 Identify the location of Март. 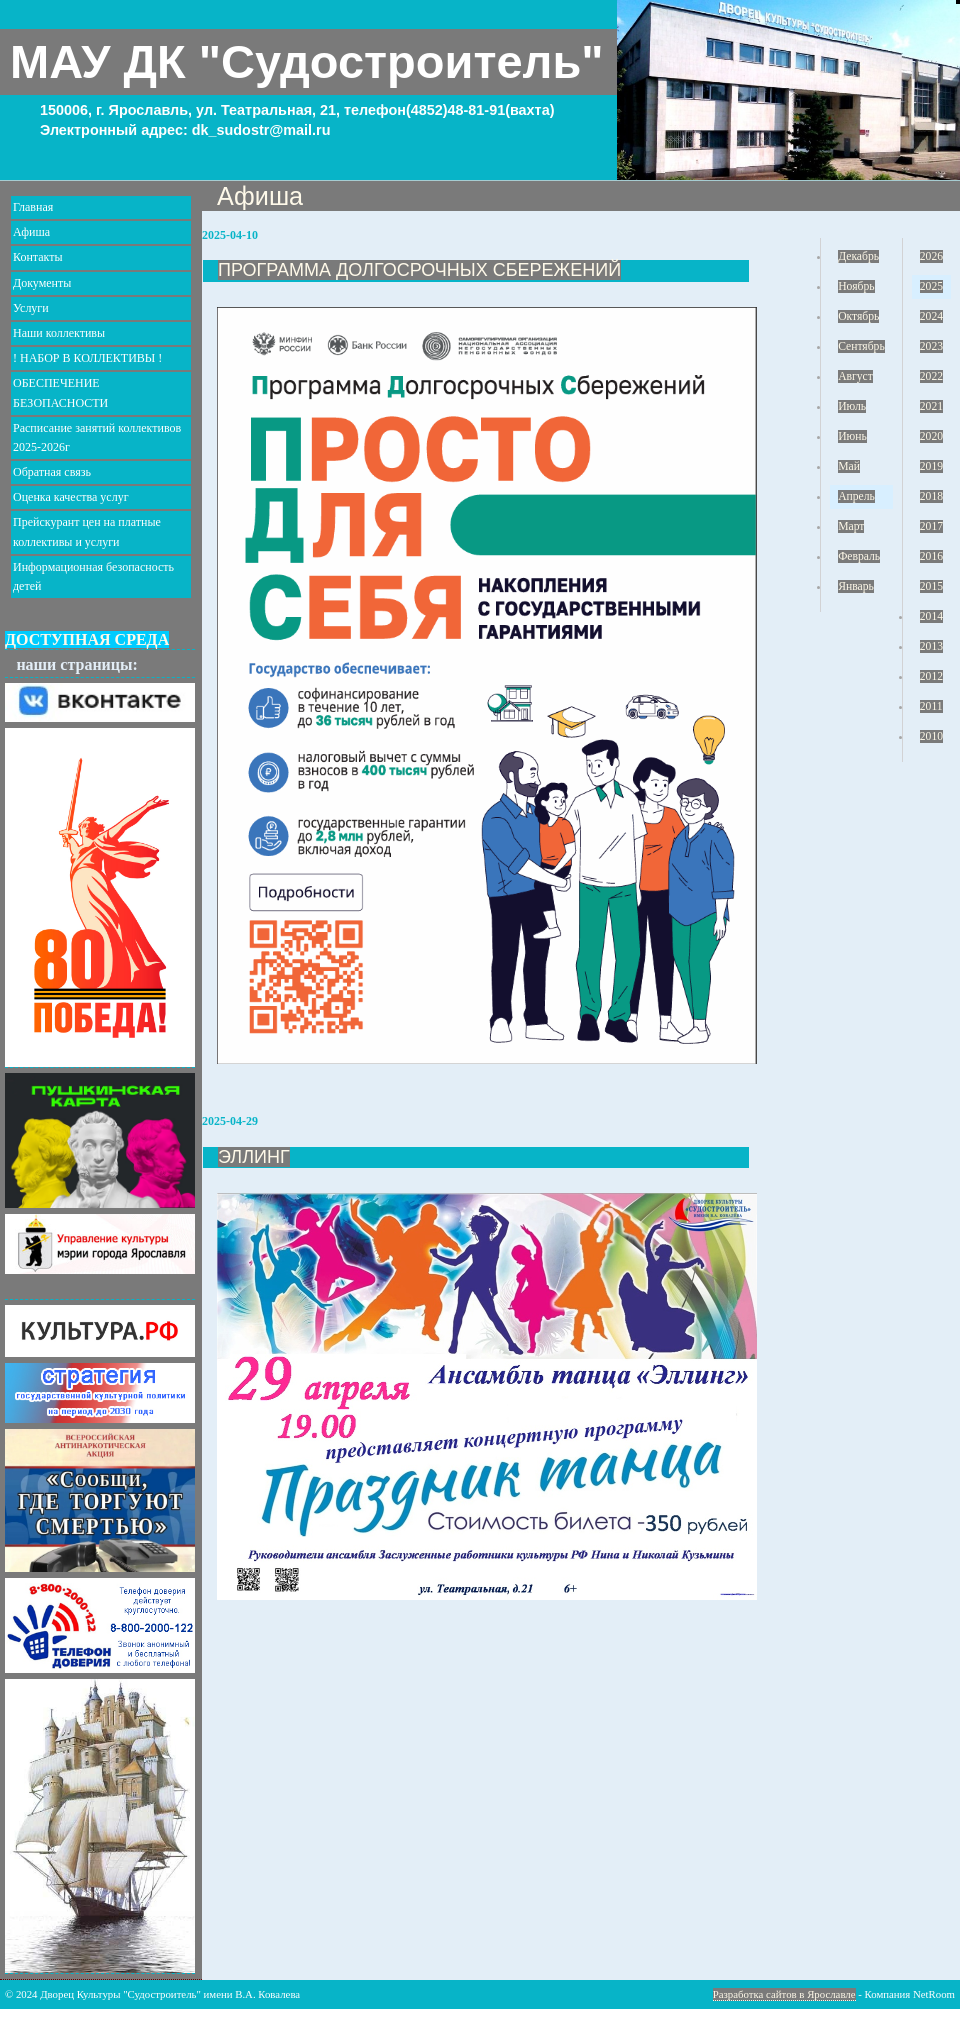
(851, 526).